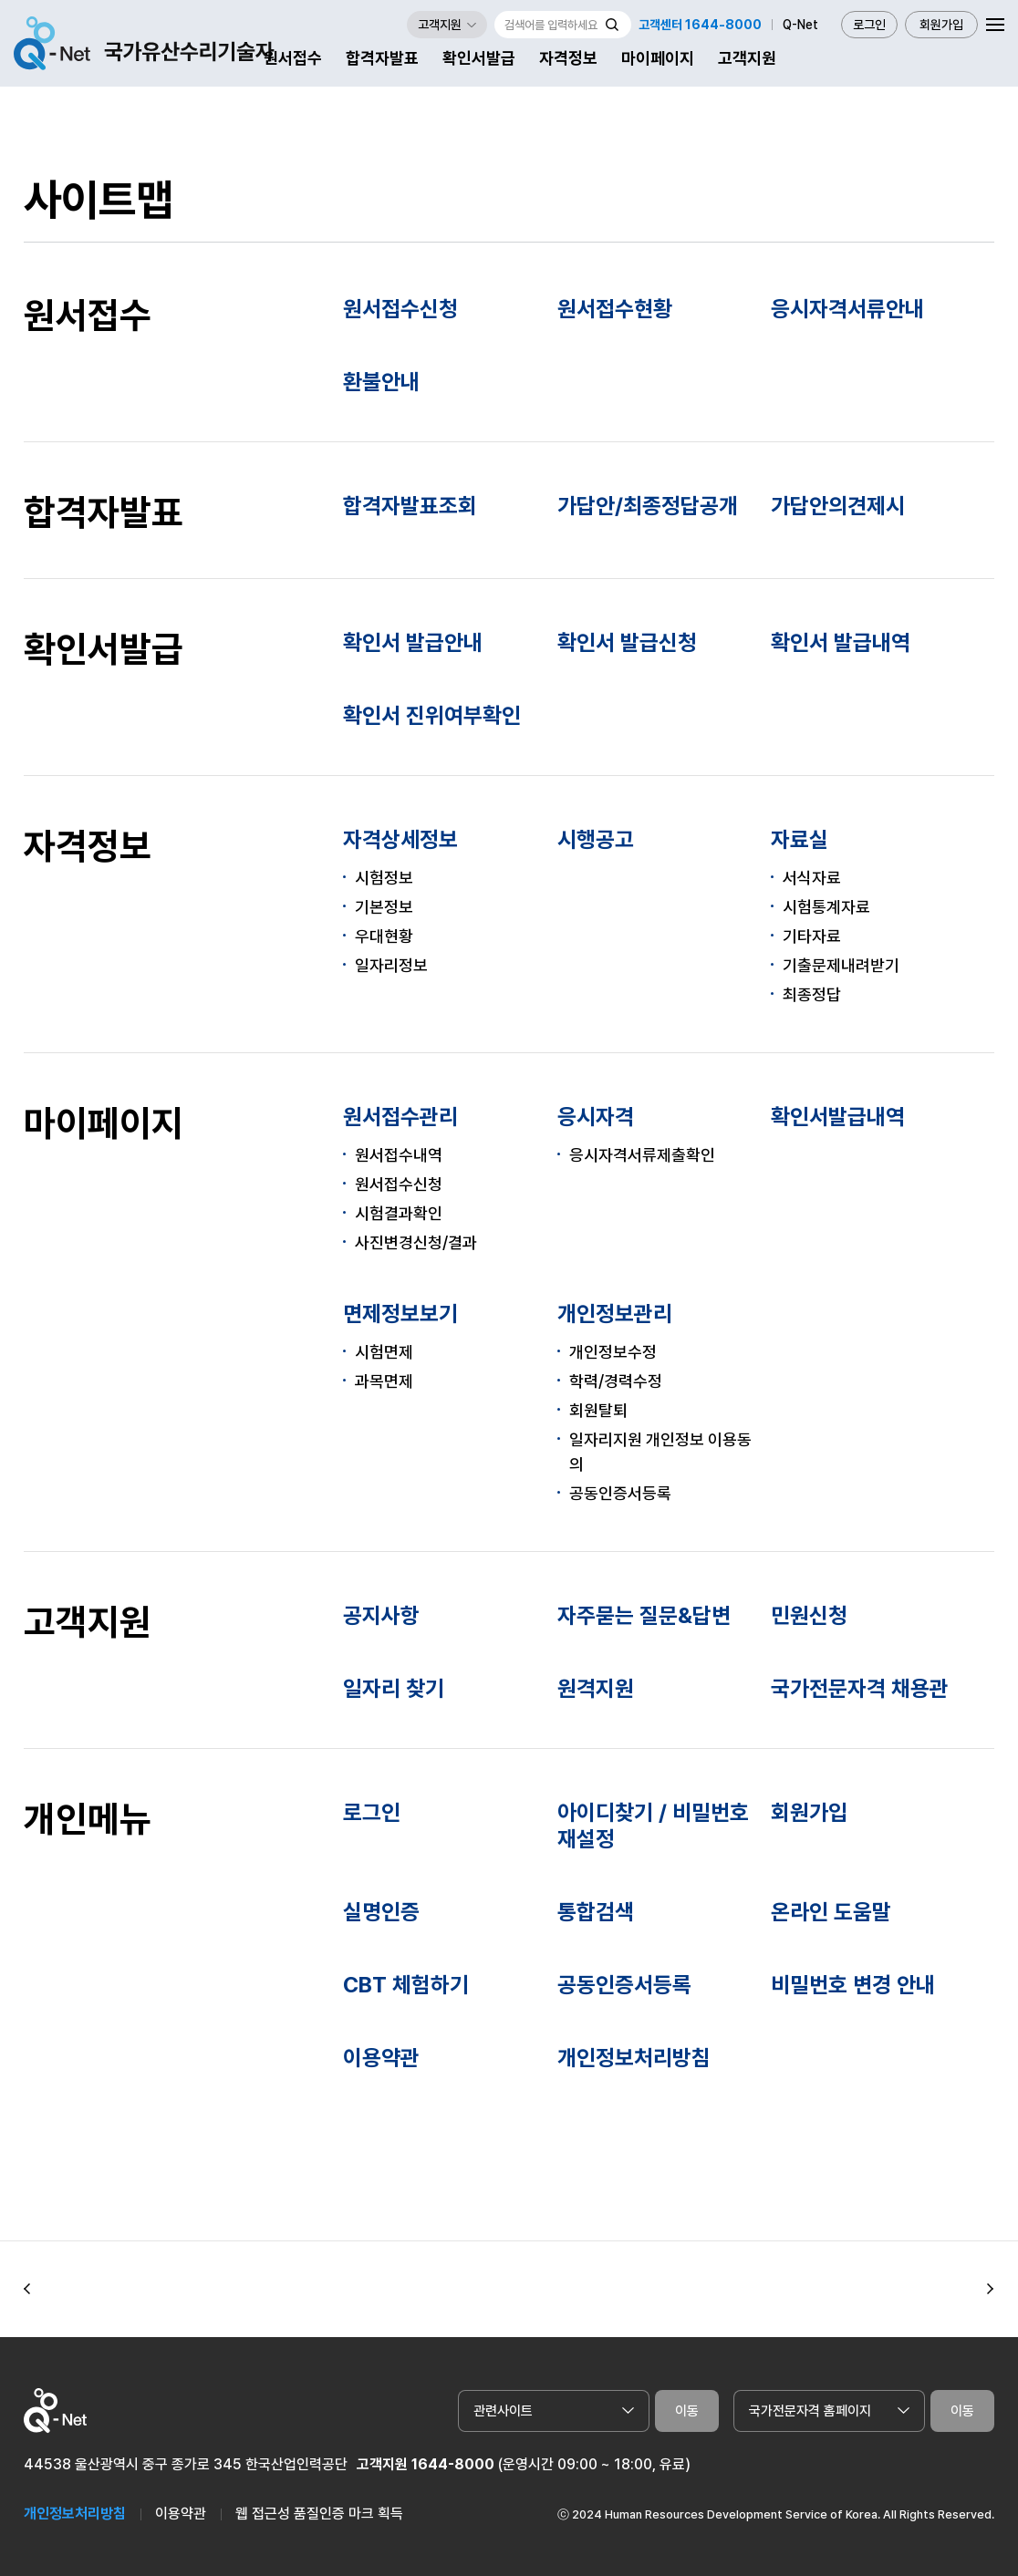 This screenshot has height=2576, width=1018. What do you see at coordinates (595, 1688) in the screenshot?
I see `원격지원` at bounding box center [595, 1688].